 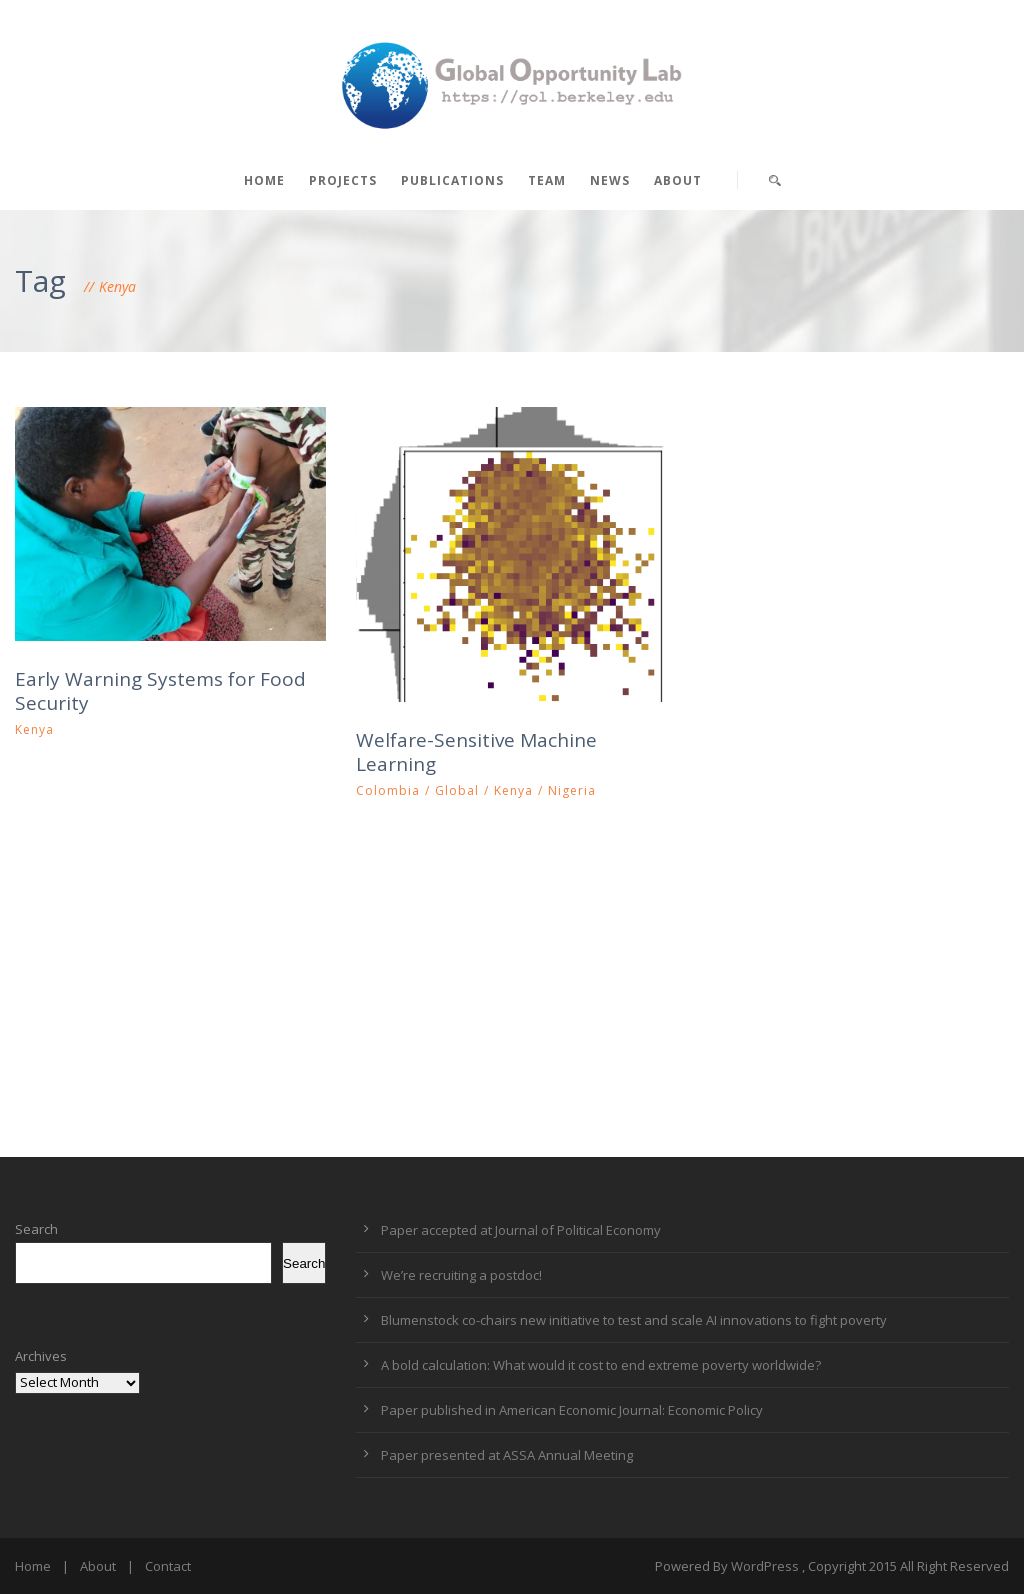 What do you see at coordinates (34, 729) in the screenshot?
I see `Kenya` at bounding box center [34, 729].